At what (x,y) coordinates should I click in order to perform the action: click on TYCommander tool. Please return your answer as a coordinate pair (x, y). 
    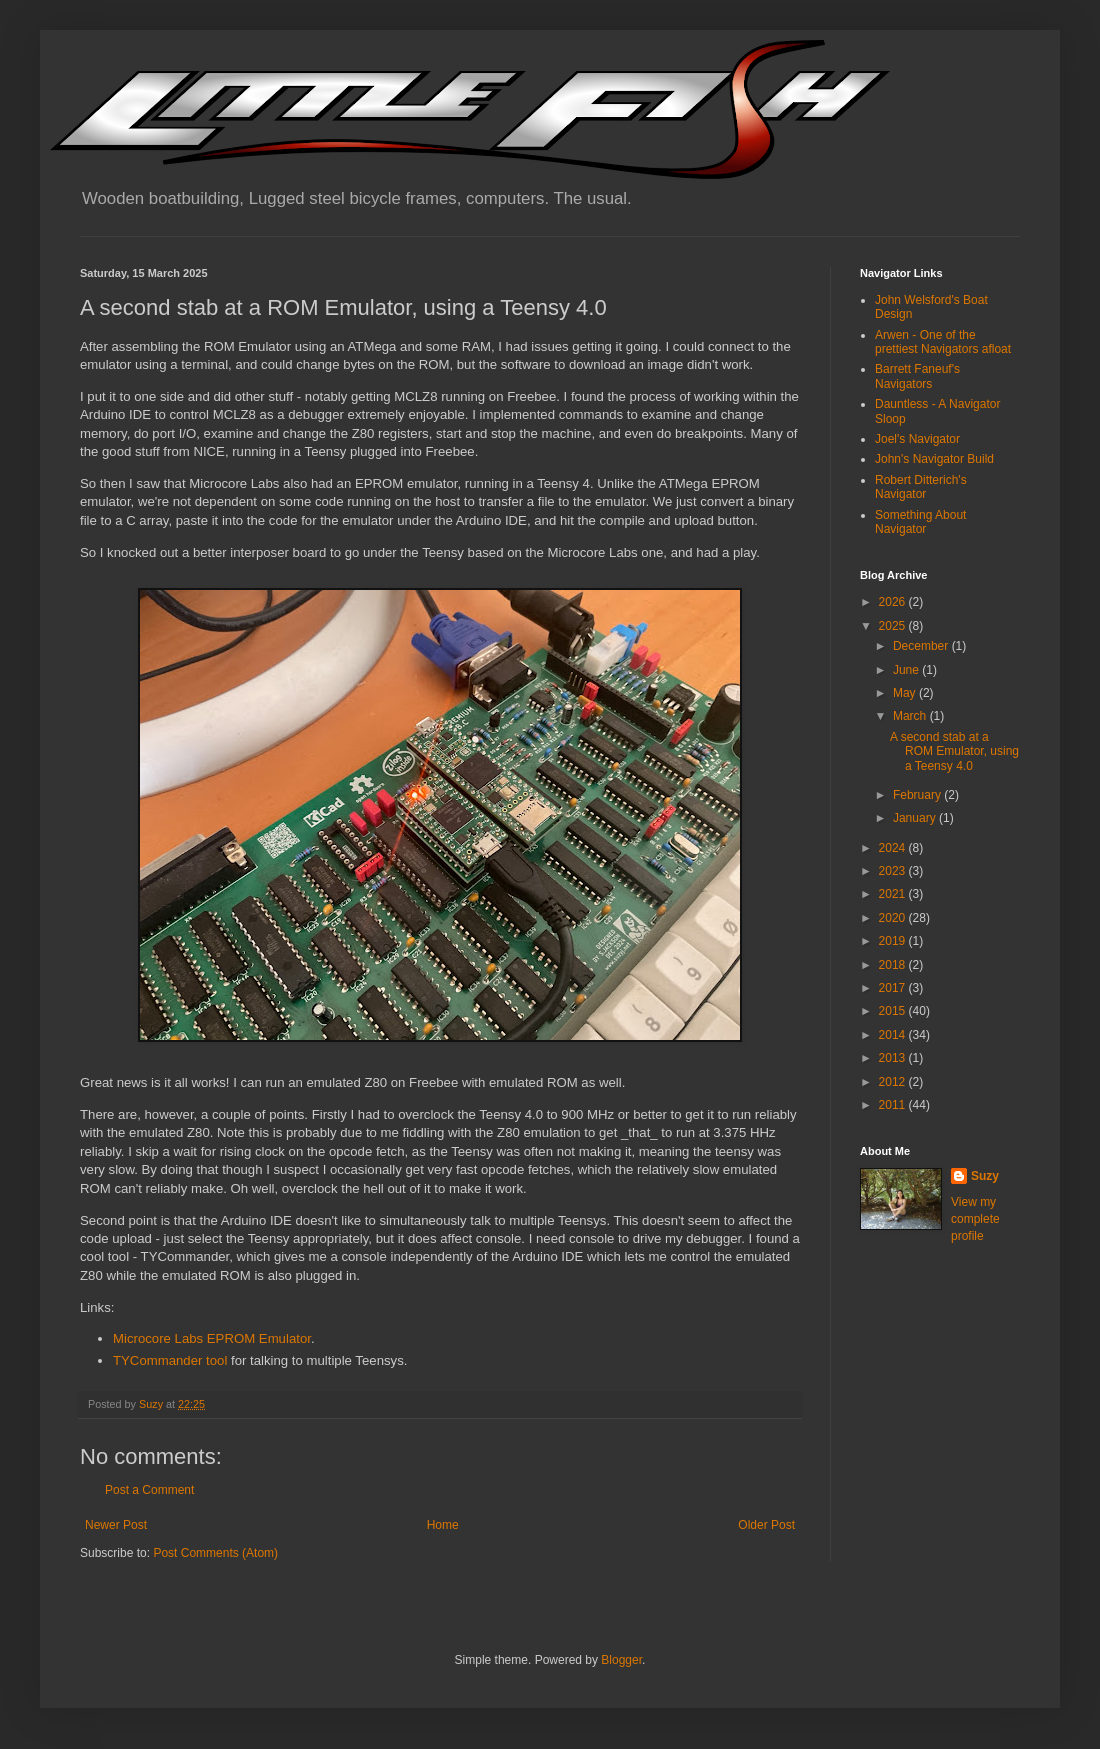
    Looking at the image, I should click on (170, 1360).